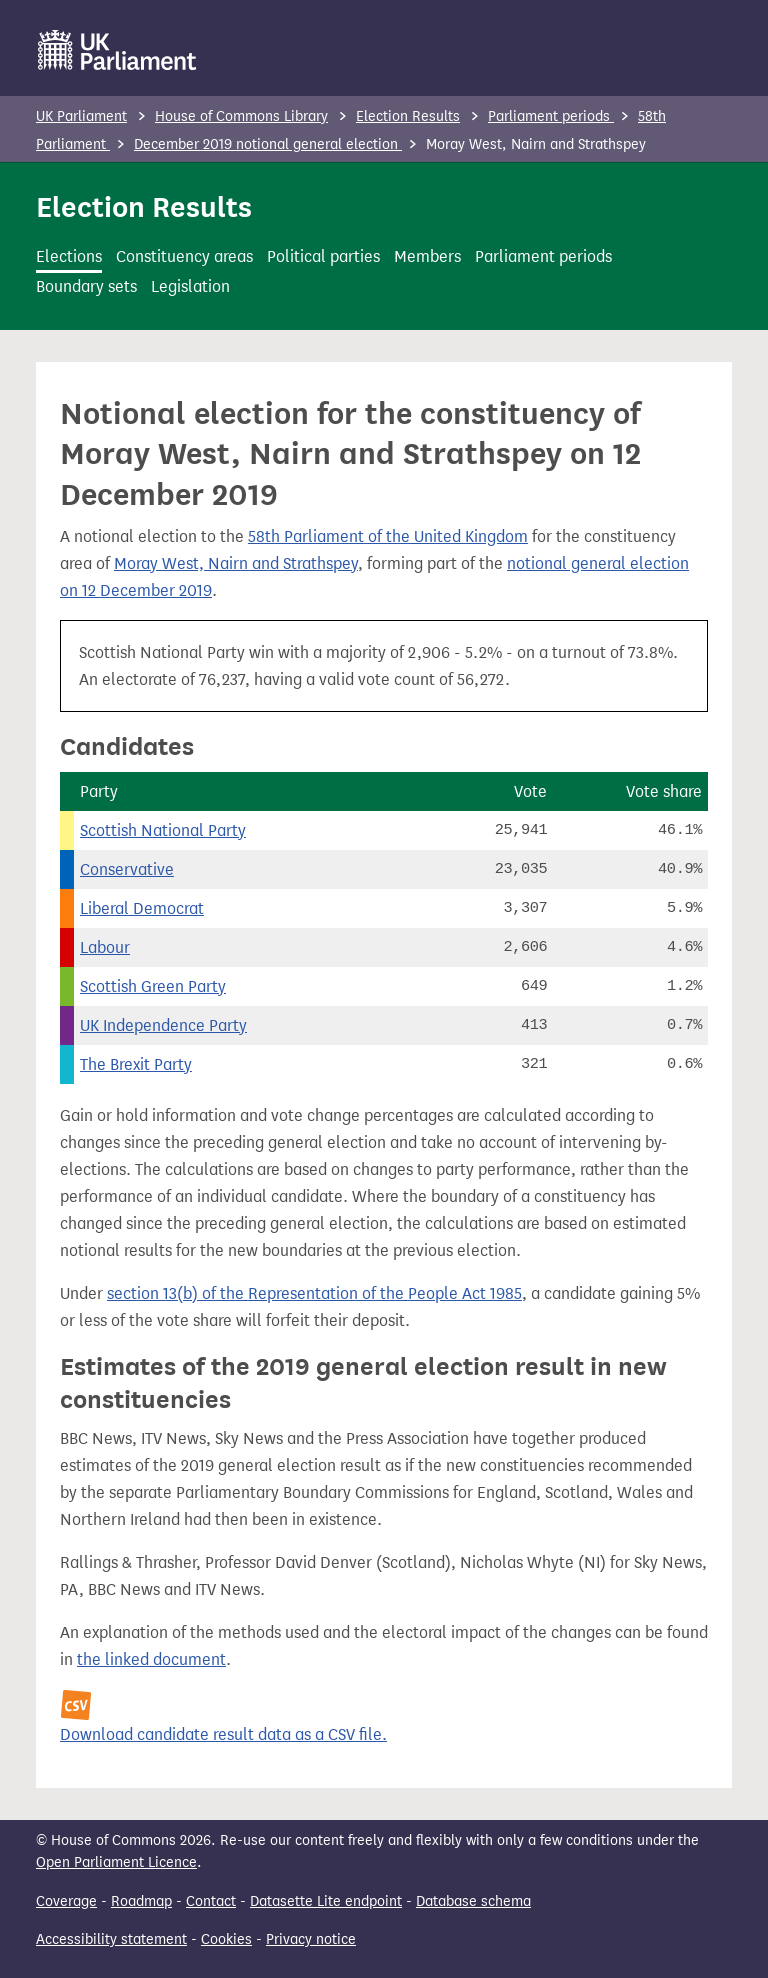 The image size is (768, 1978). What do you see at coordinates (473, 1901) in the screenshot?
I see `Database schema` at bounding box center [473, 1901].